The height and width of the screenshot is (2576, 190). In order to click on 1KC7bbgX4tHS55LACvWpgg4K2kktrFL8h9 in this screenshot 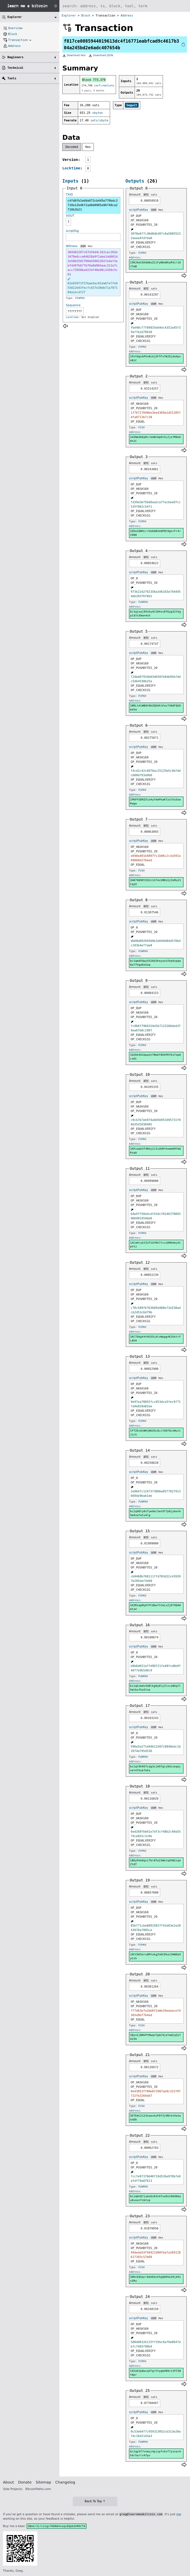, I will do `click(155, 1338)`.